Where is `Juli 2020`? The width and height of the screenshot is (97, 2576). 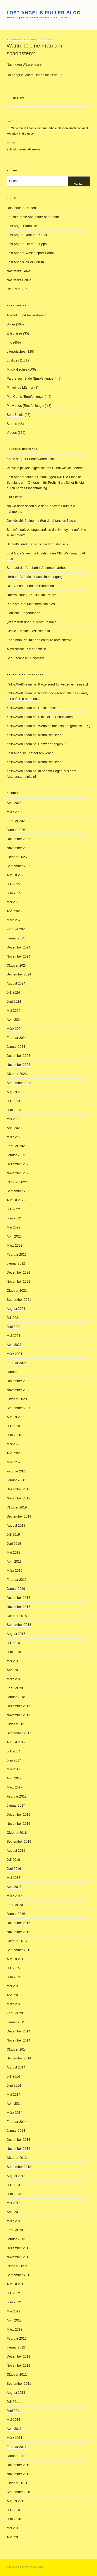 Juli 2020 is located at coordinates (13, 1426).